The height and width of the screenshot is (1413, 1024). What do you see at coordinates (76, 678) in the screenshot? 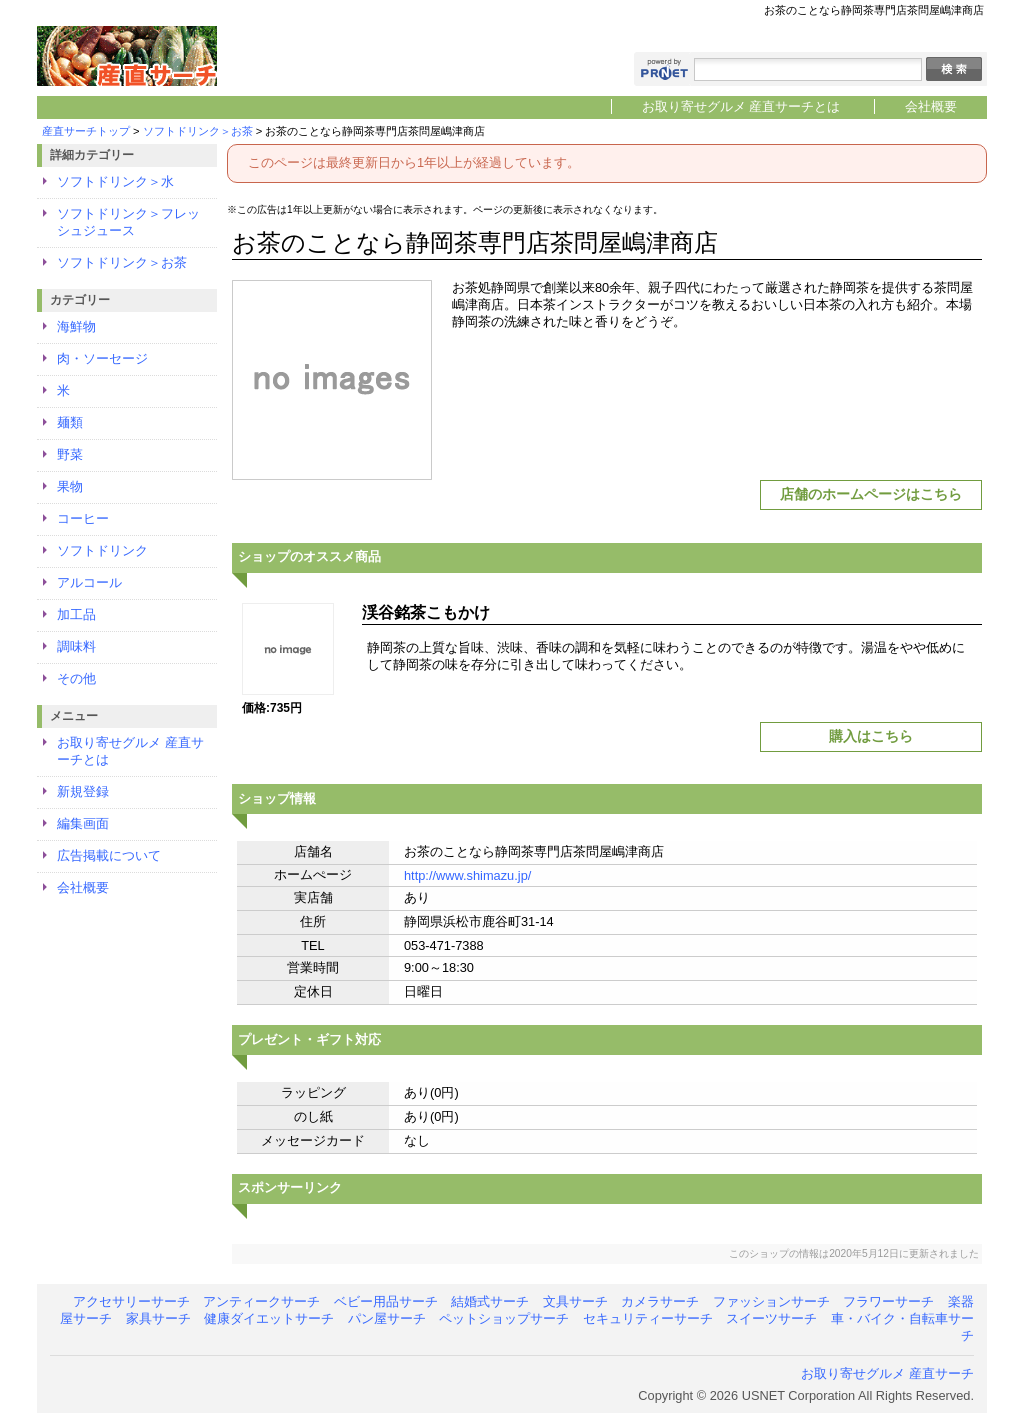
I see `その他` at bounding box center [76, 678].